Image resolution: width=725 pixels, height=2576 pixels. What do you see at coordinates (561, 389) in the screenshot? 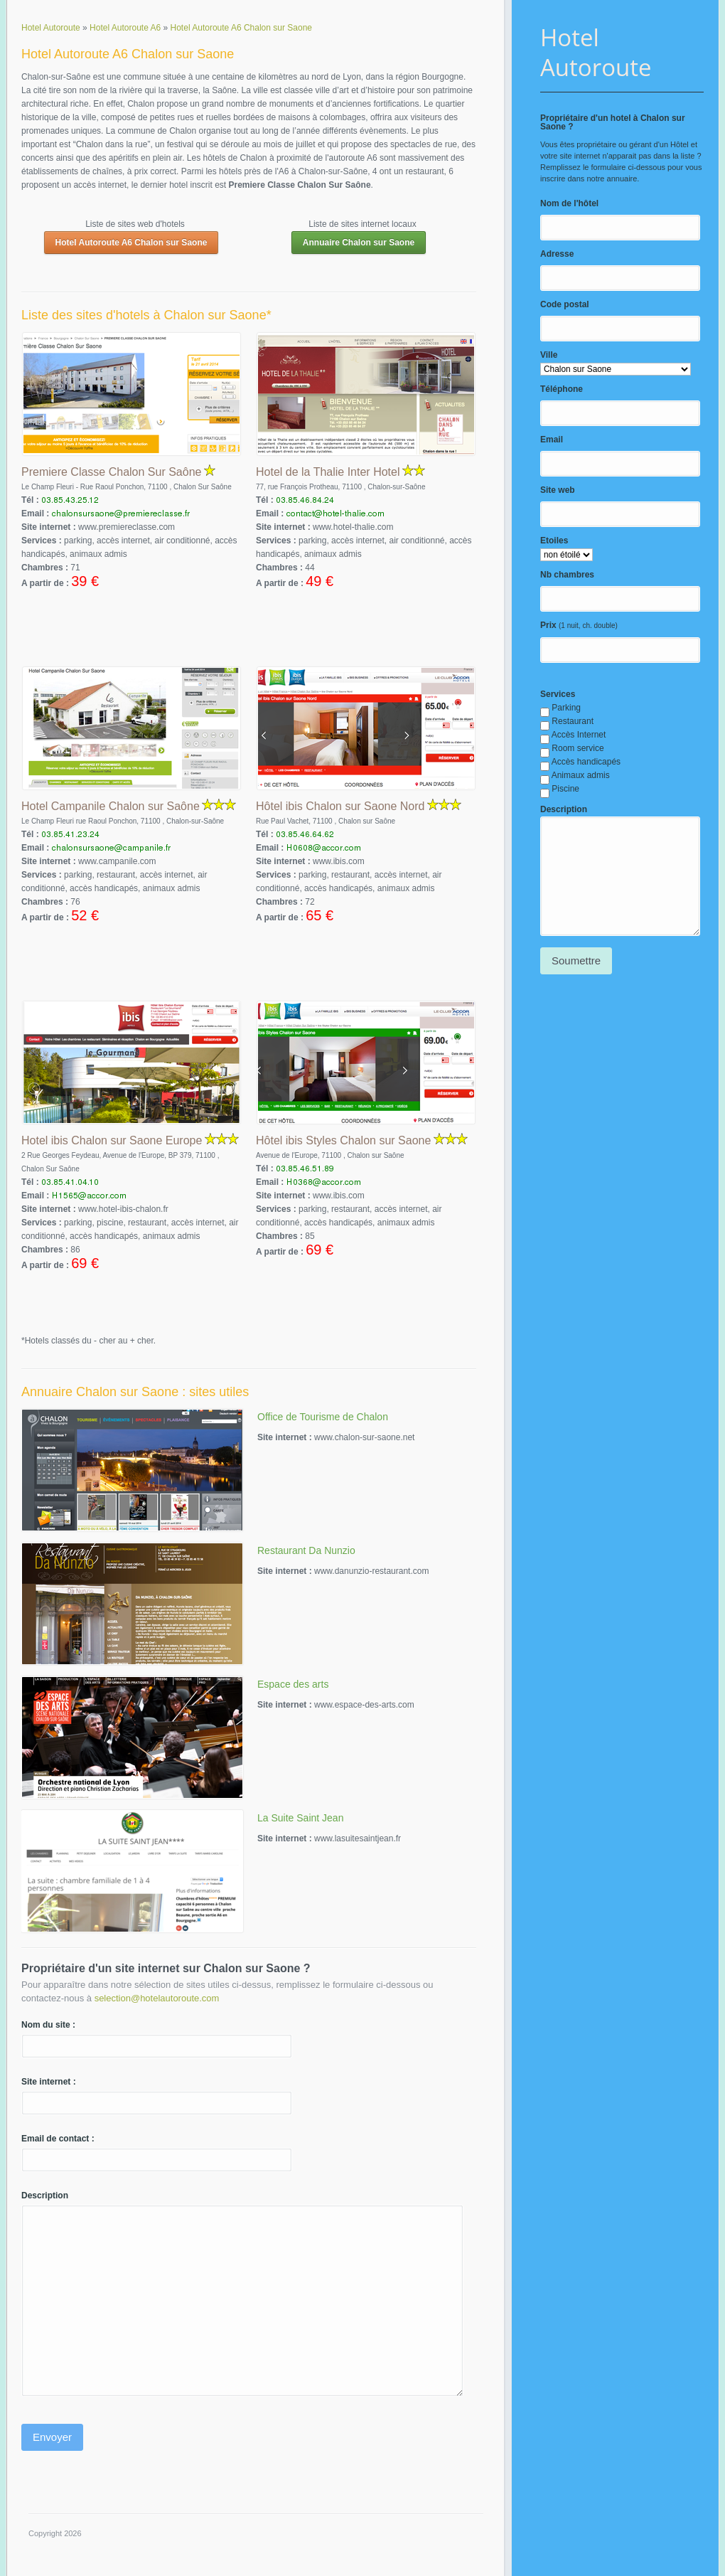
I see `Téléphone` at bounding box center [561, 389].